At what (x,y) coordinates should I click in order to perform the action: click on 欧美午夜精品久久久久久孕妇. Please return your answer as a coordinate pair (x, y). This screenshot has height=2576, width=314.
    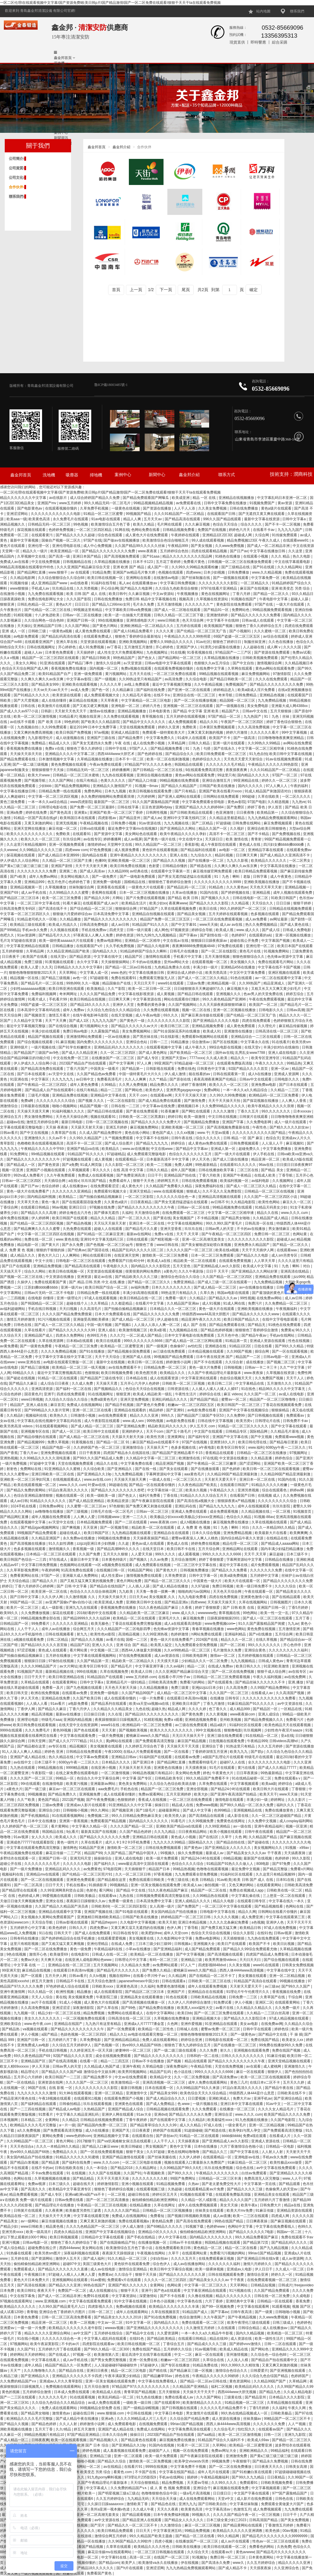
    Looking at the image, I should click on (183, 834).